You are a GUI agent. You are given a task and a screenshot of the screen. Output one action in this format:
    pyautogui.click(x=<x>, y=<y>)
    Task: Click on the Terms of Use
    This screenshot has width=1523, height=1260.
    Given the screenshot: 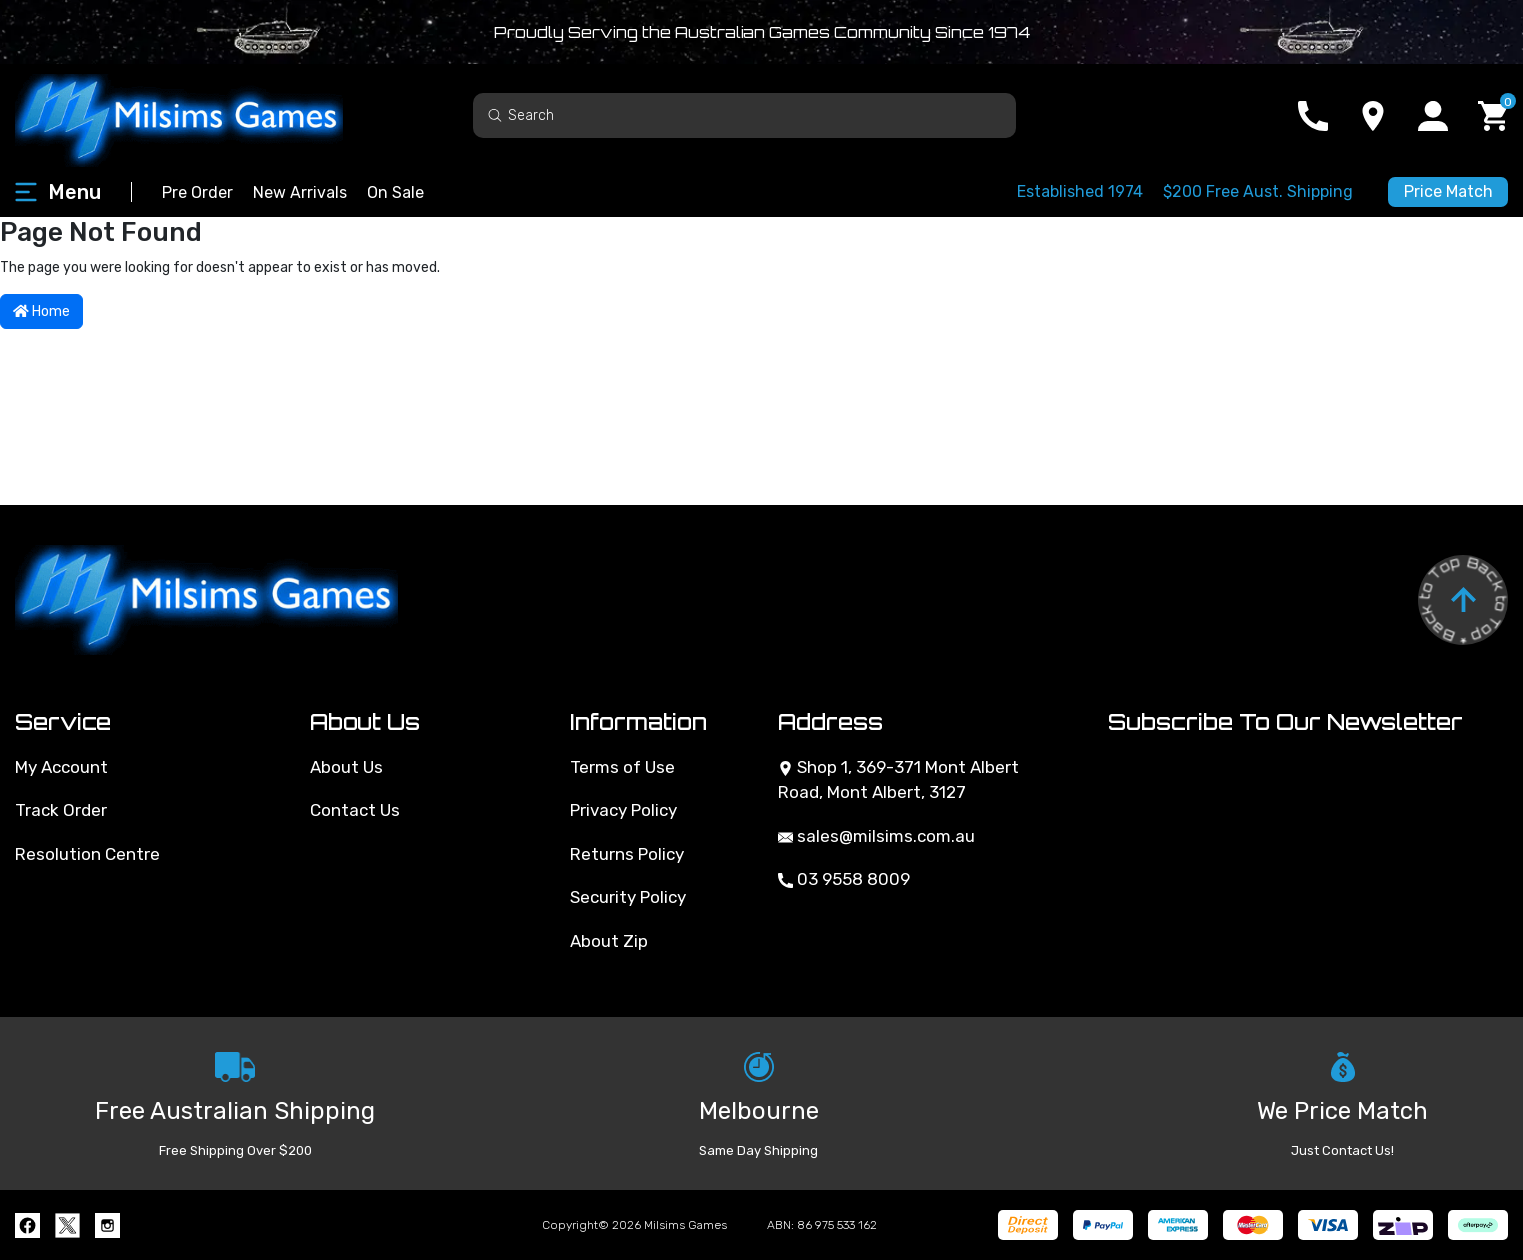 What is the action you would take?
    pyautogui.click(x=622, y=767)
    